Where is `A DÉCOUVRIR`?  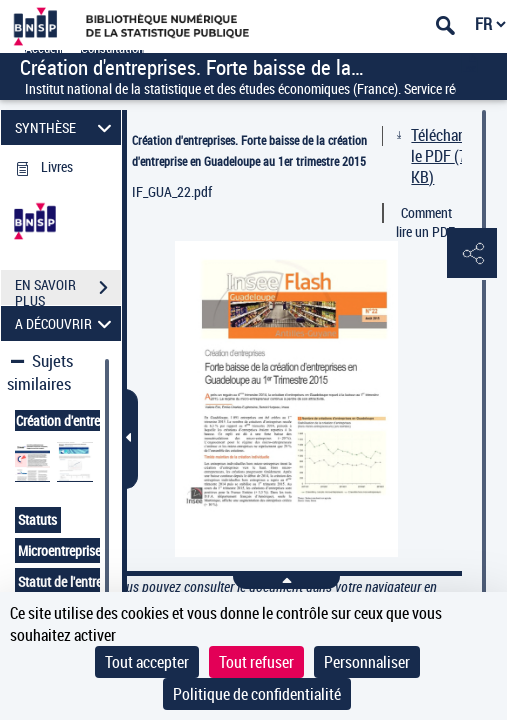 A DÉCOUVRIR is located at coordinates (66, 323).